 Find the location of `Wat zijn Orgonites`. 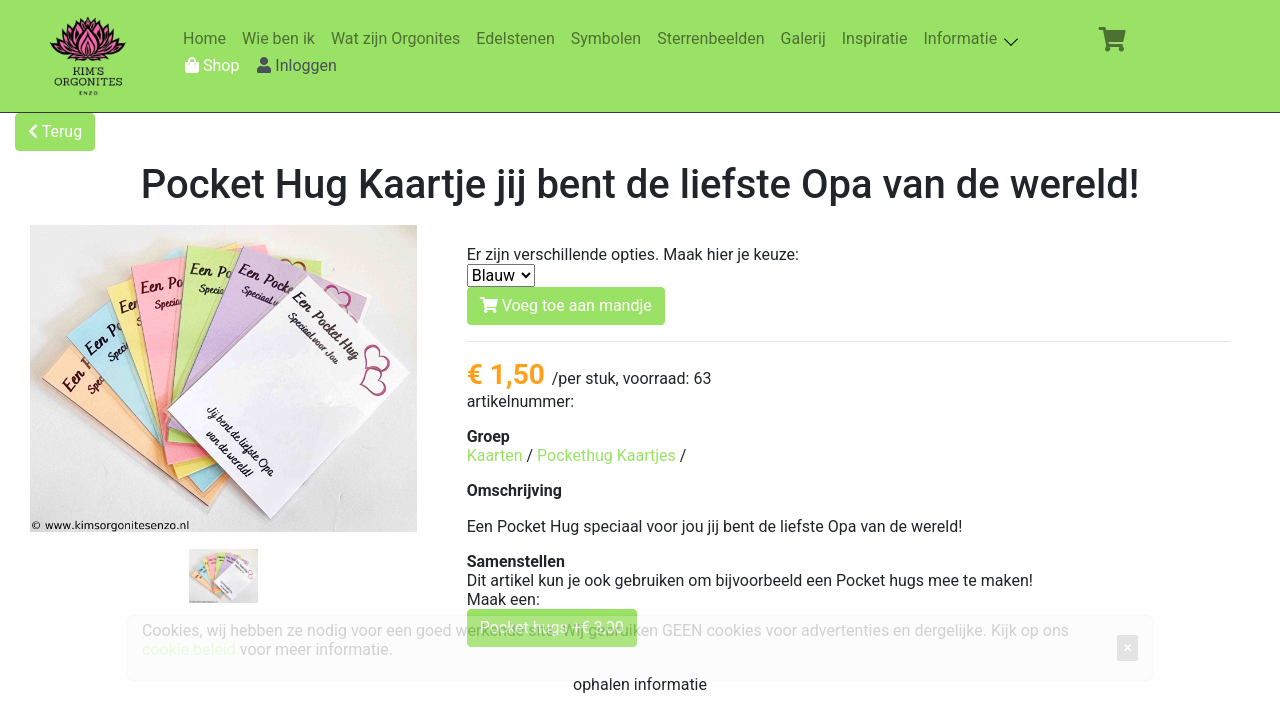

Wat zijn Orgonites is located at coordinates (399, 38).